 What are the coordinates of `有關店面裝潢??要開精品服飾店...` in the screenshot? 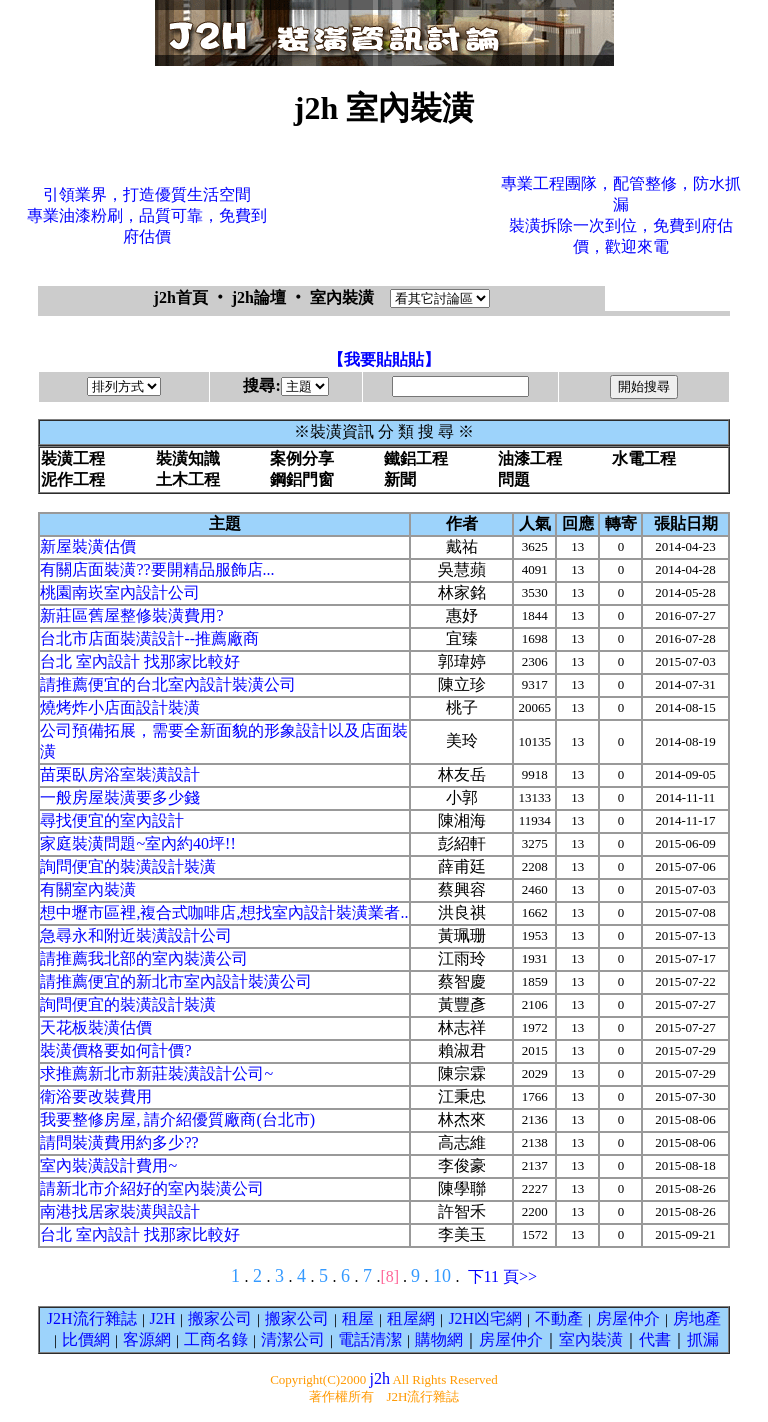 It's located at (157, 569).